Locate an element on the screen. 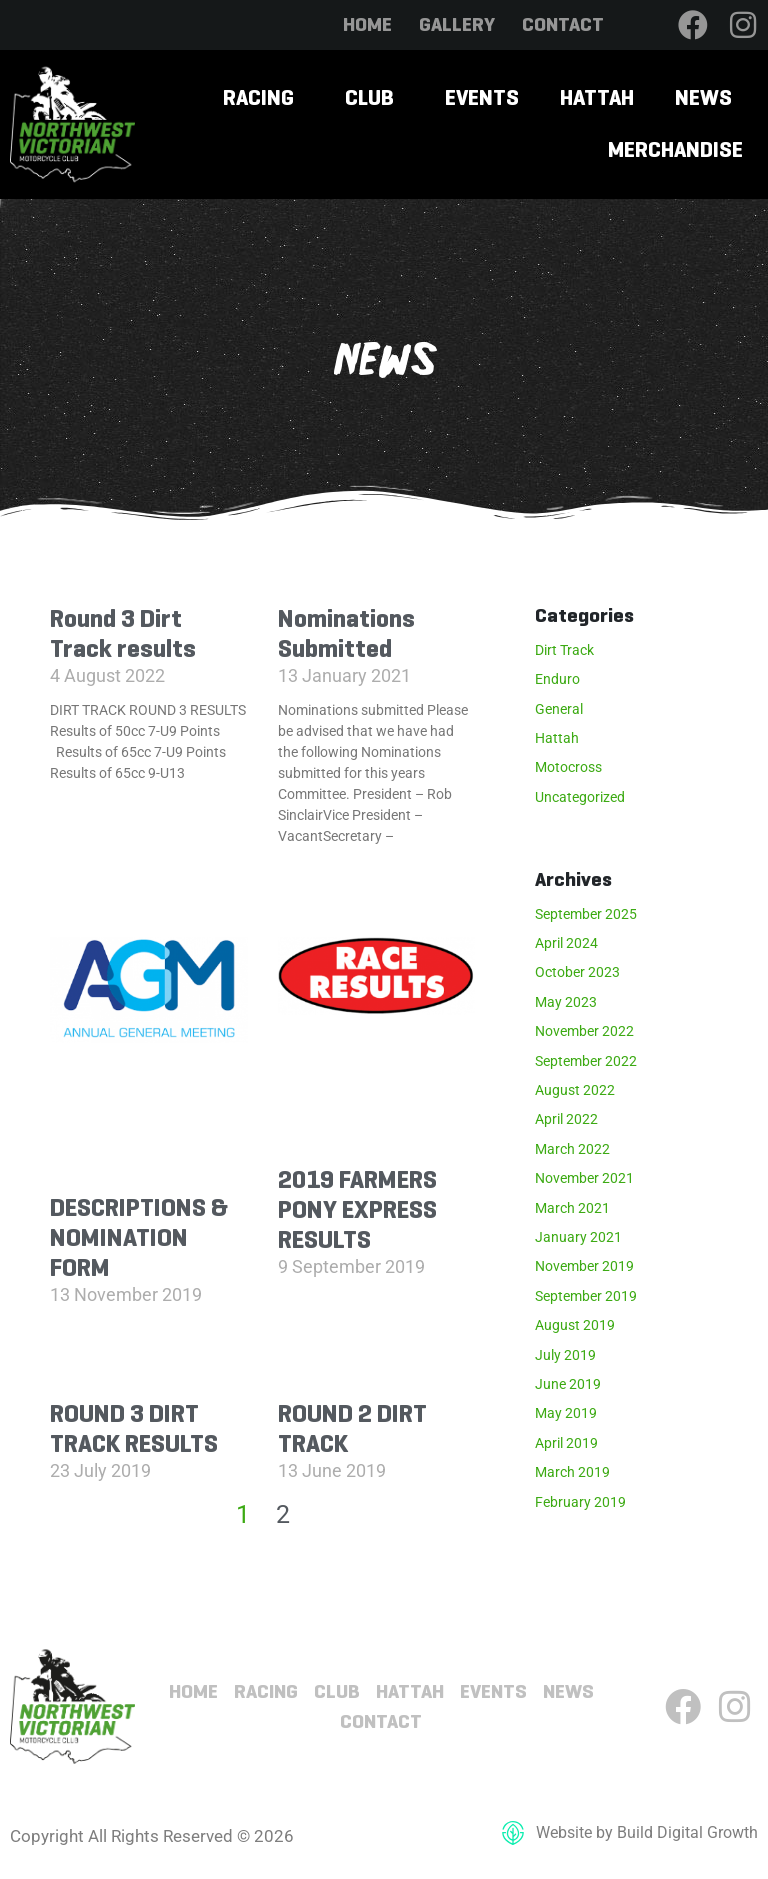 This screenshot has width=768, height=1879. October 2023 is located at coordinates (577, 972).